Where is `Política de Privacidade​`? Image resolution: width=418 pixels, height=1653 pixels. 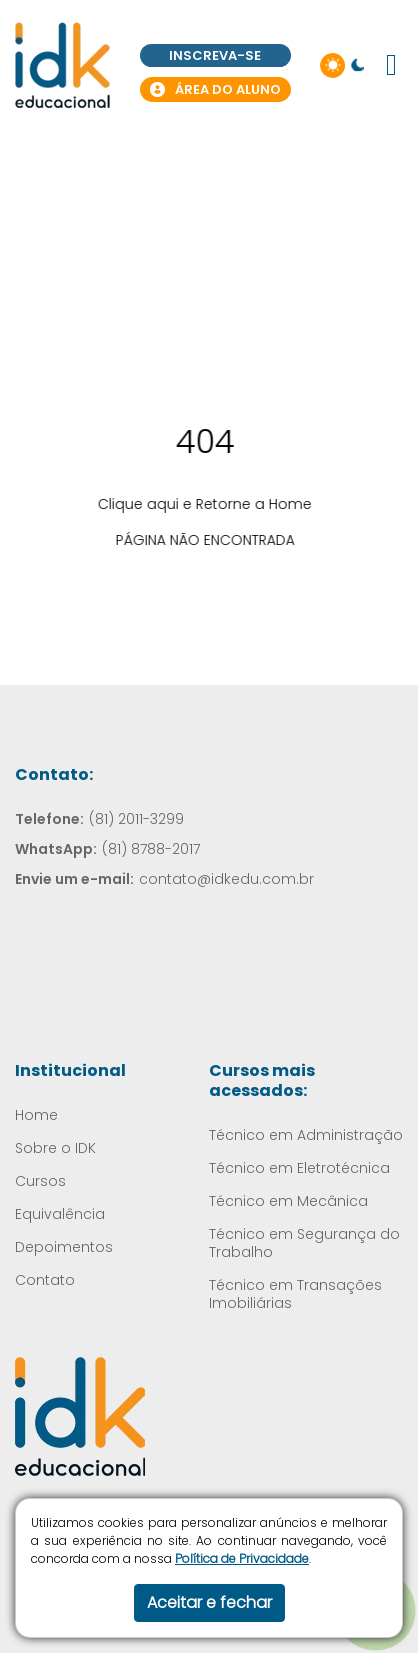 Política de Privacidade​ is located at coordinates (242, 1558).